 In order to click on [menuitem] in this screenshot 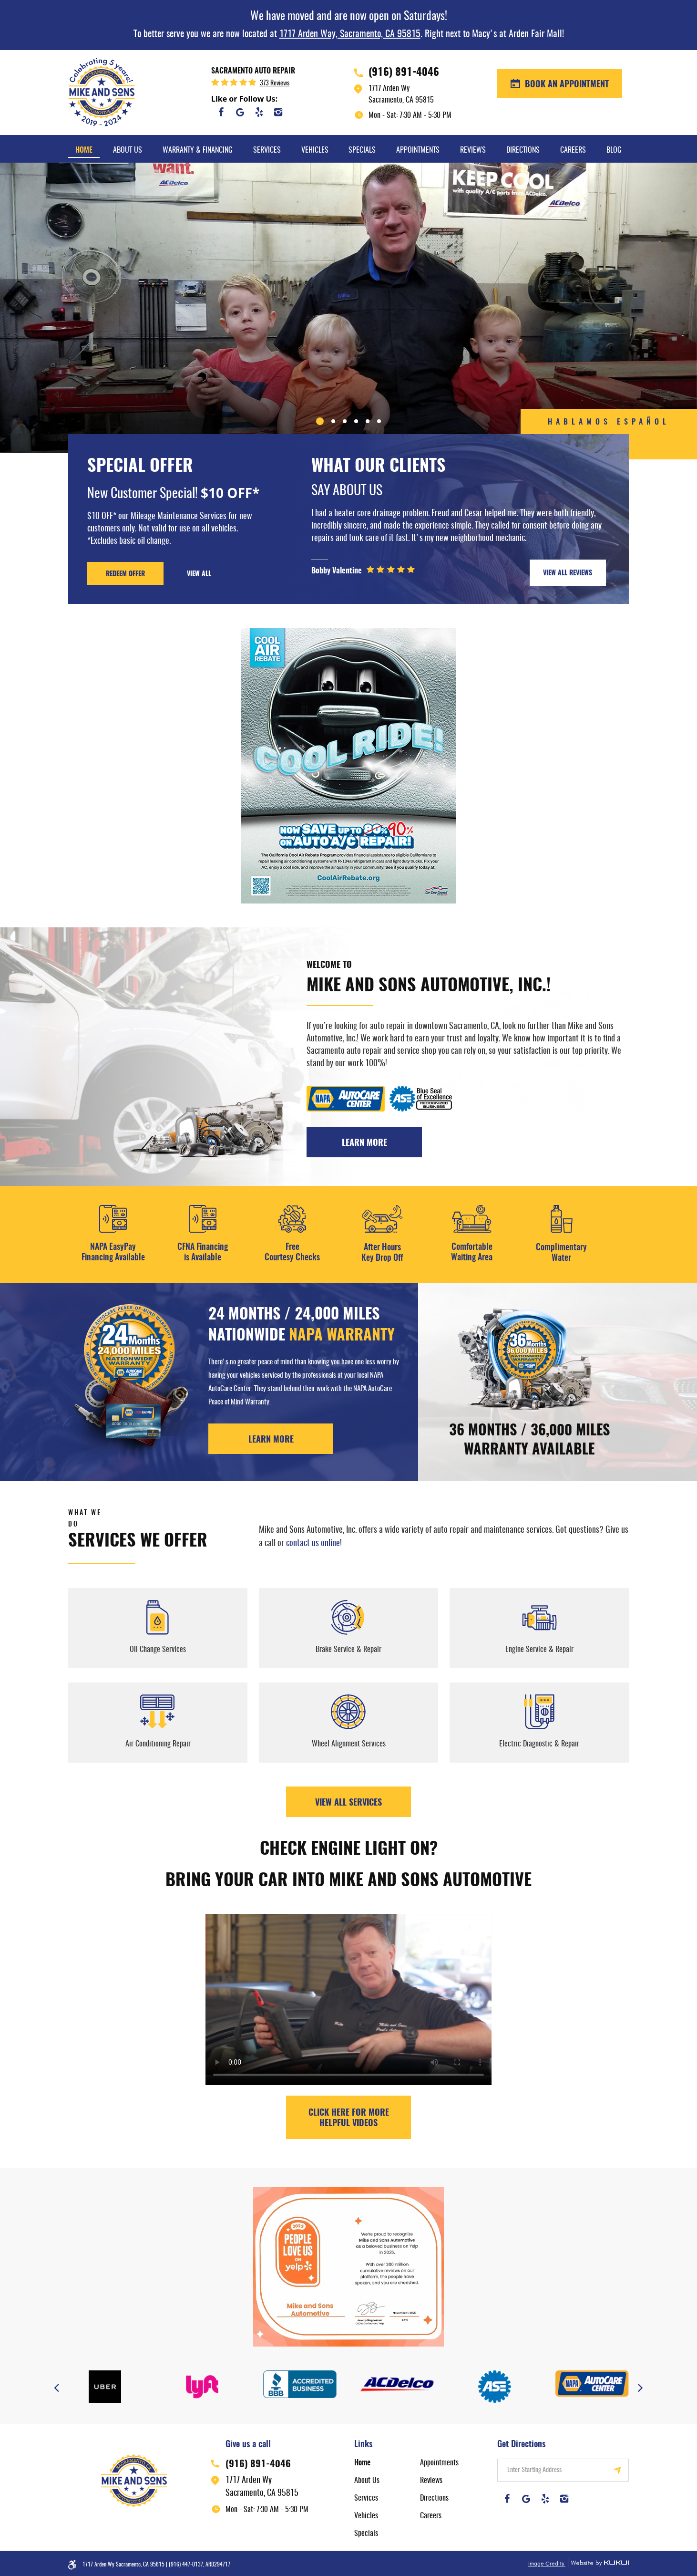, I will do `click(84, 149)`.